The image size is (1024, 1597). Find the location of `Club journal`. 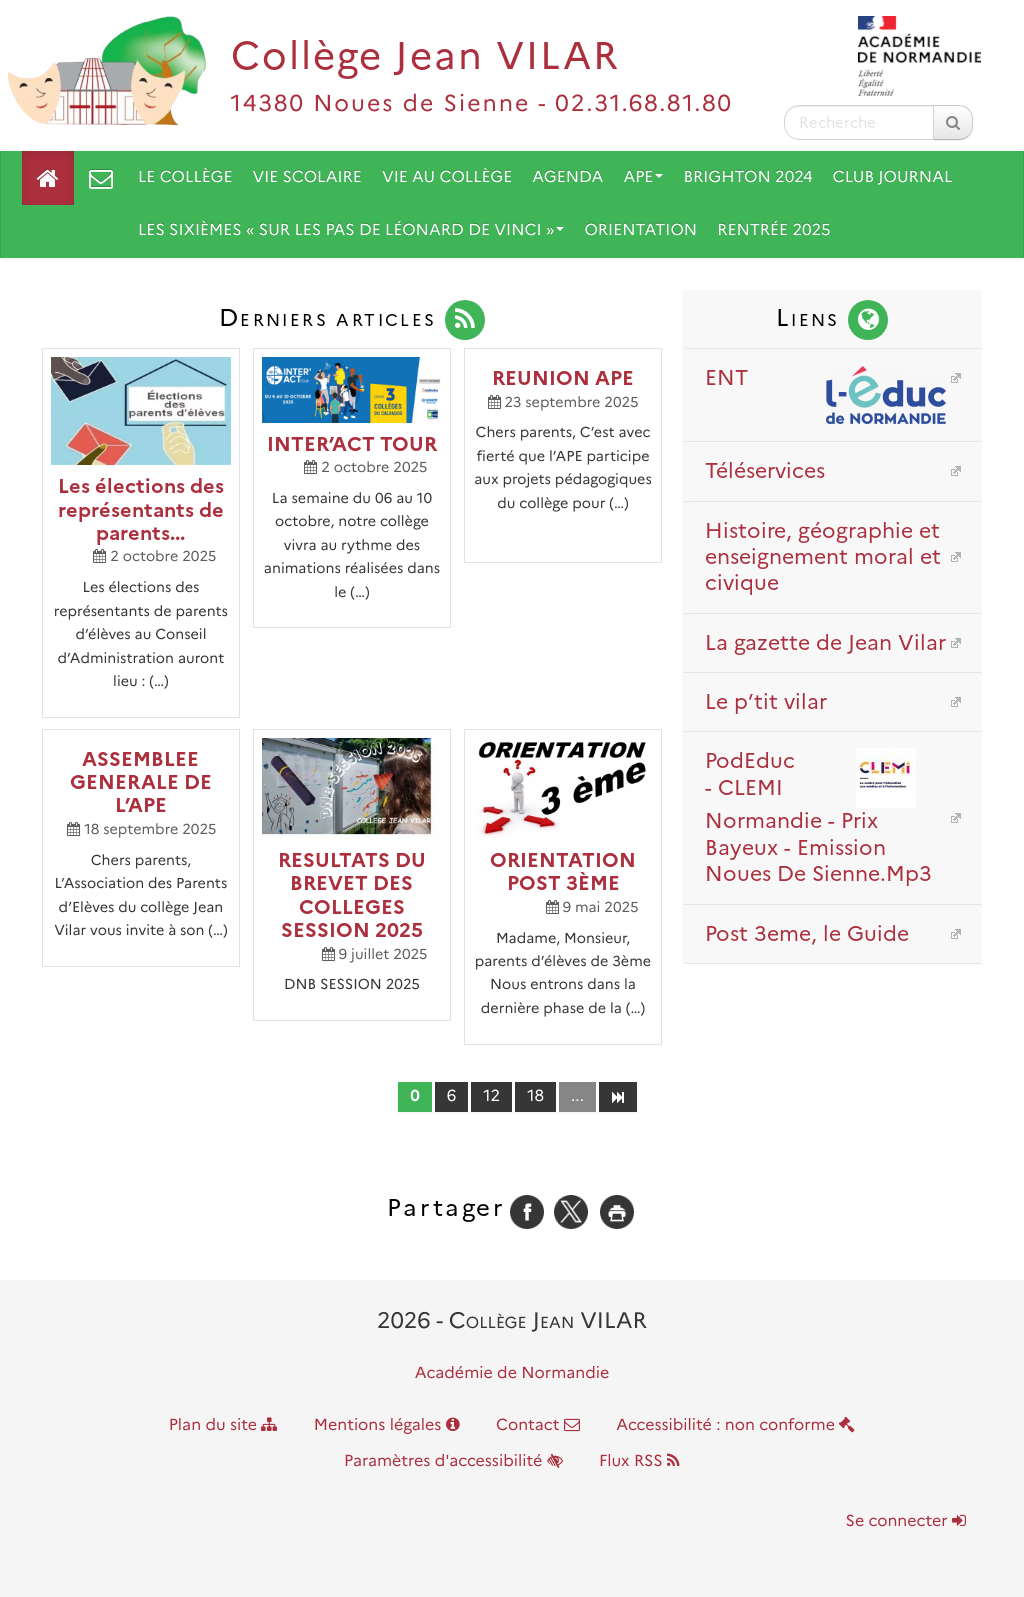

Club journal is located at coordinates (893, 177).